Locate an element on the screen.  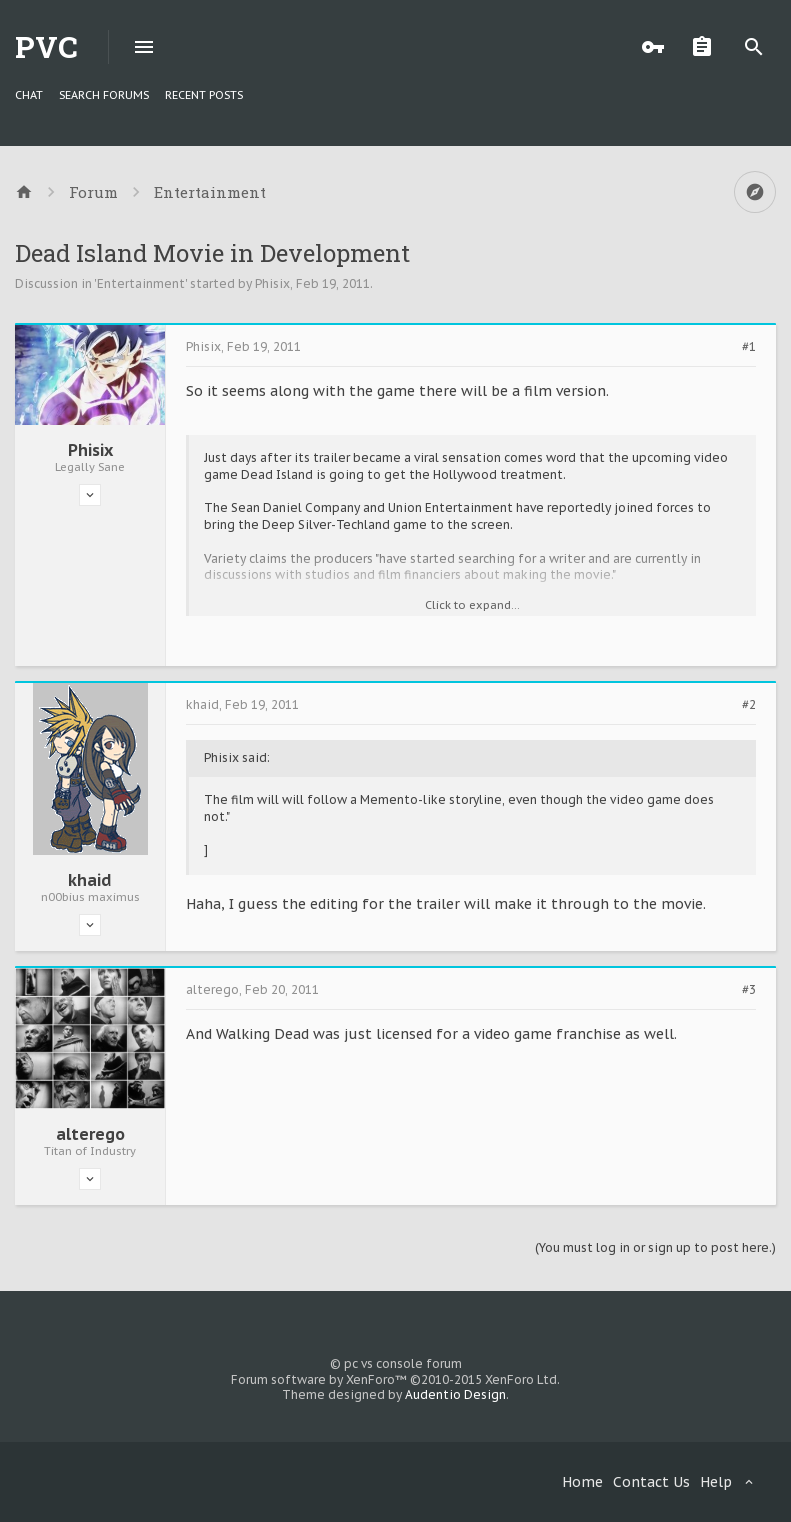
#2 is located at coordinates (749, 705).